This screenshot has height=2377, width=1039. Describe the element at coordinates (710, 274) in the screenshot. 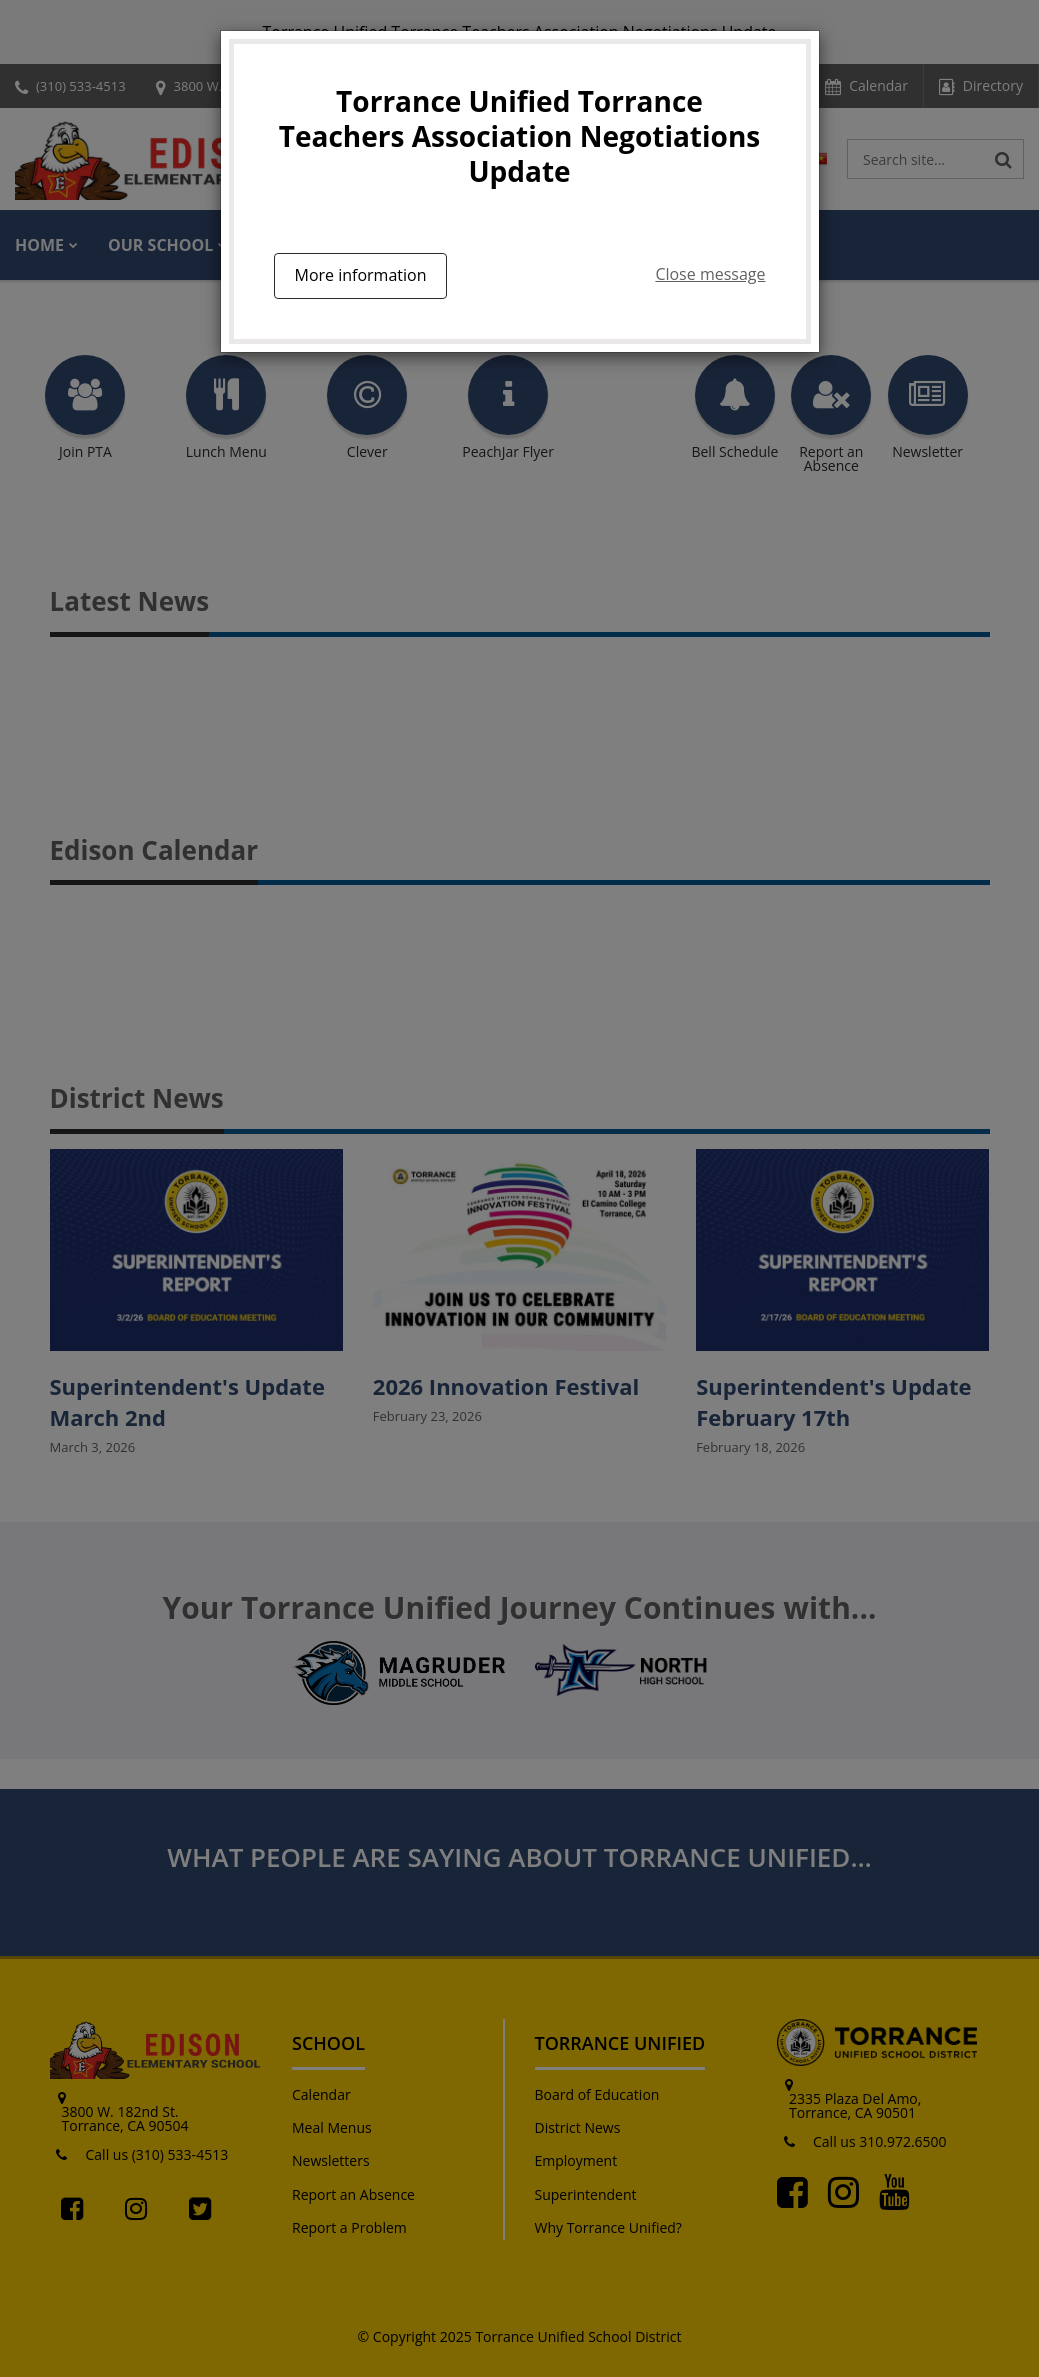

I see `Close message` at that location.